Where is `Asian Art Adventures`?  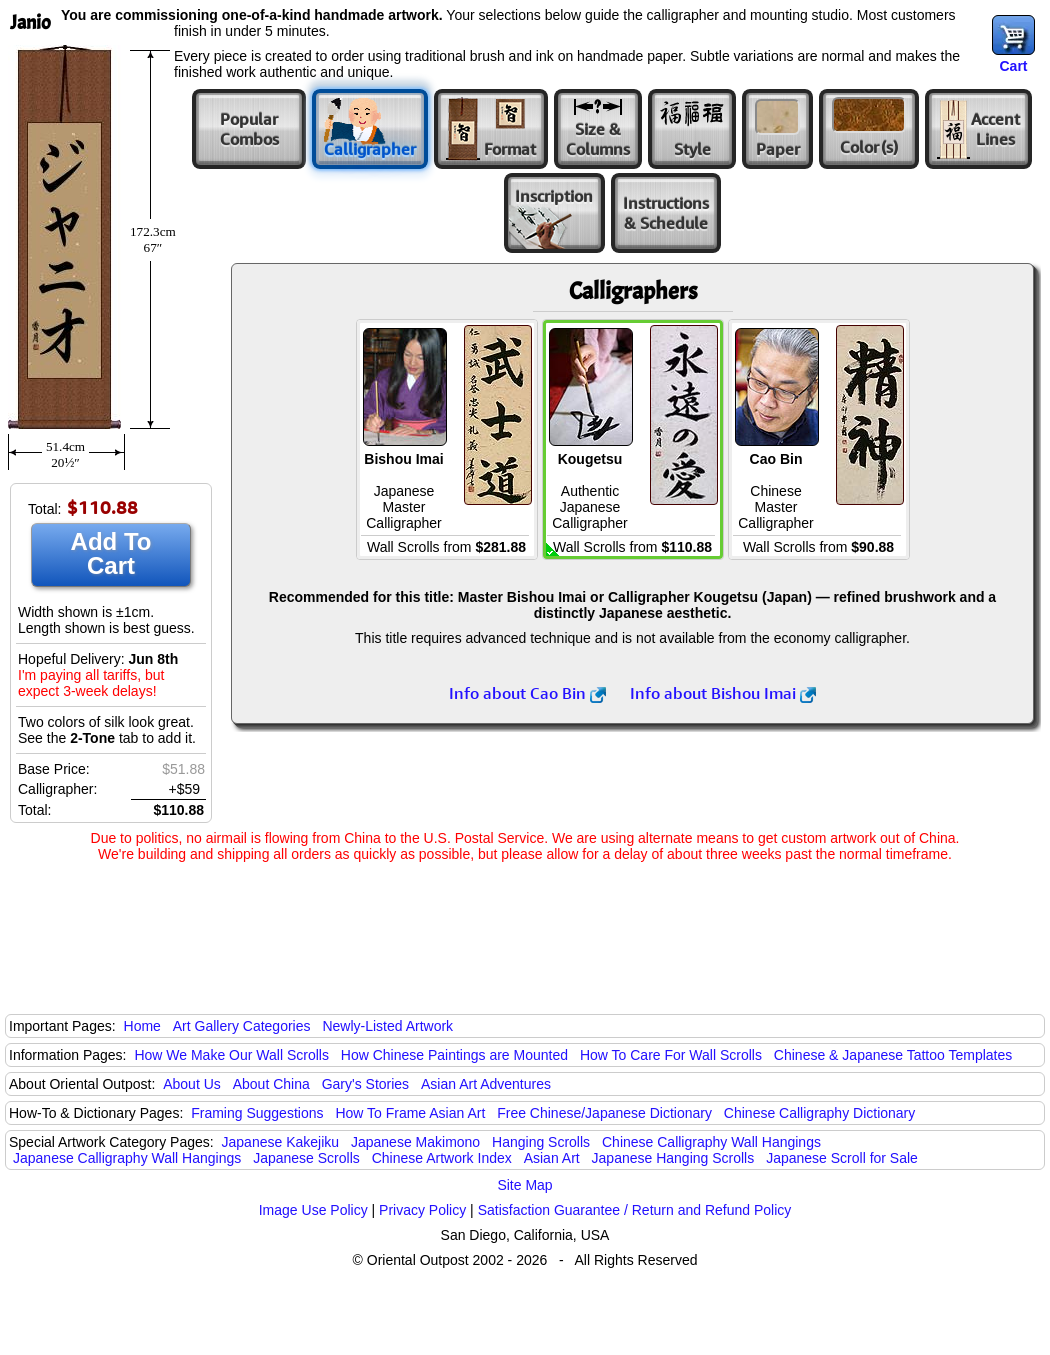
Asian Art Adventures is located at coordinates (486, 1084).